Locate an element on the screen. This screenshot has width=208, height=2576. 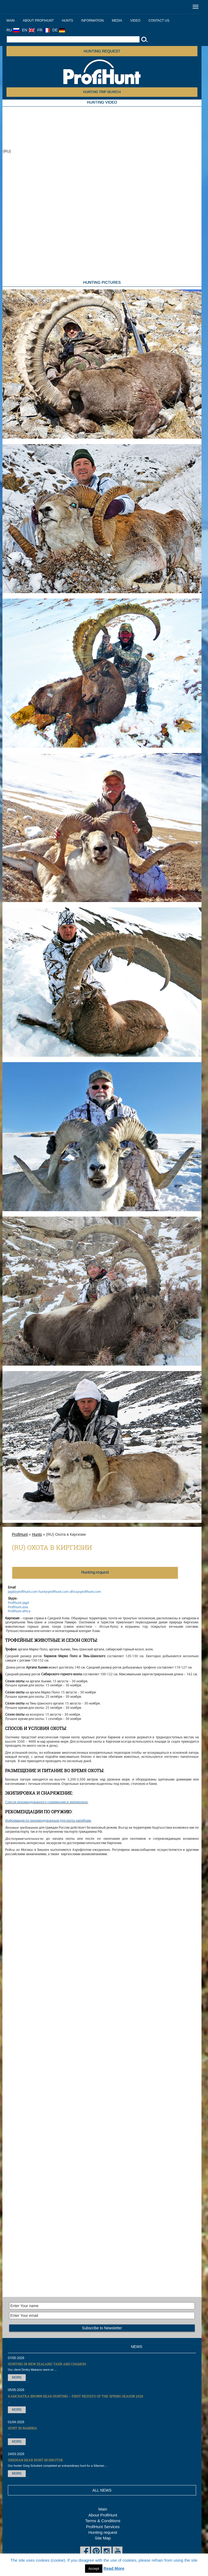
Hunting request is located at coordinates (102, 51).